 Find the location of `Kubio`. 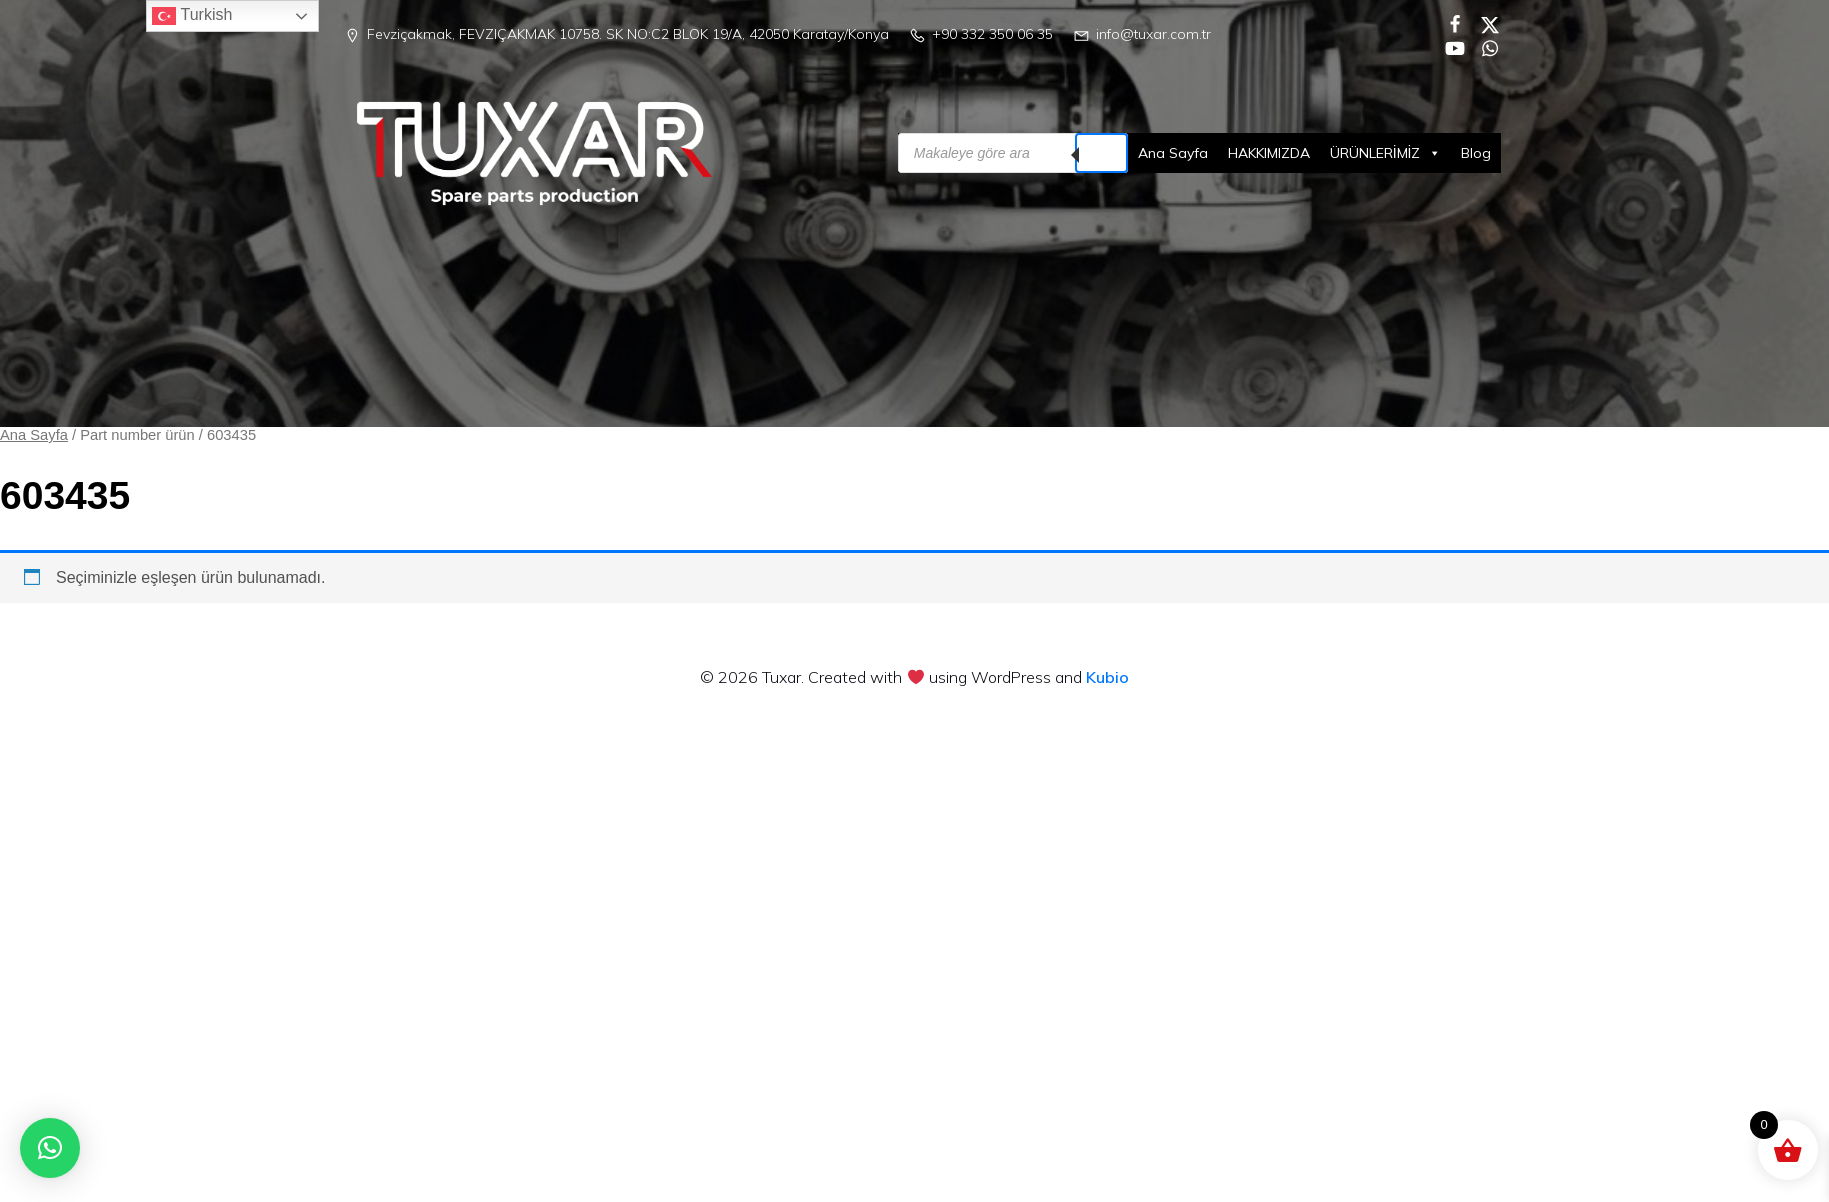

Kubio is located at coordinates (1107, 677).